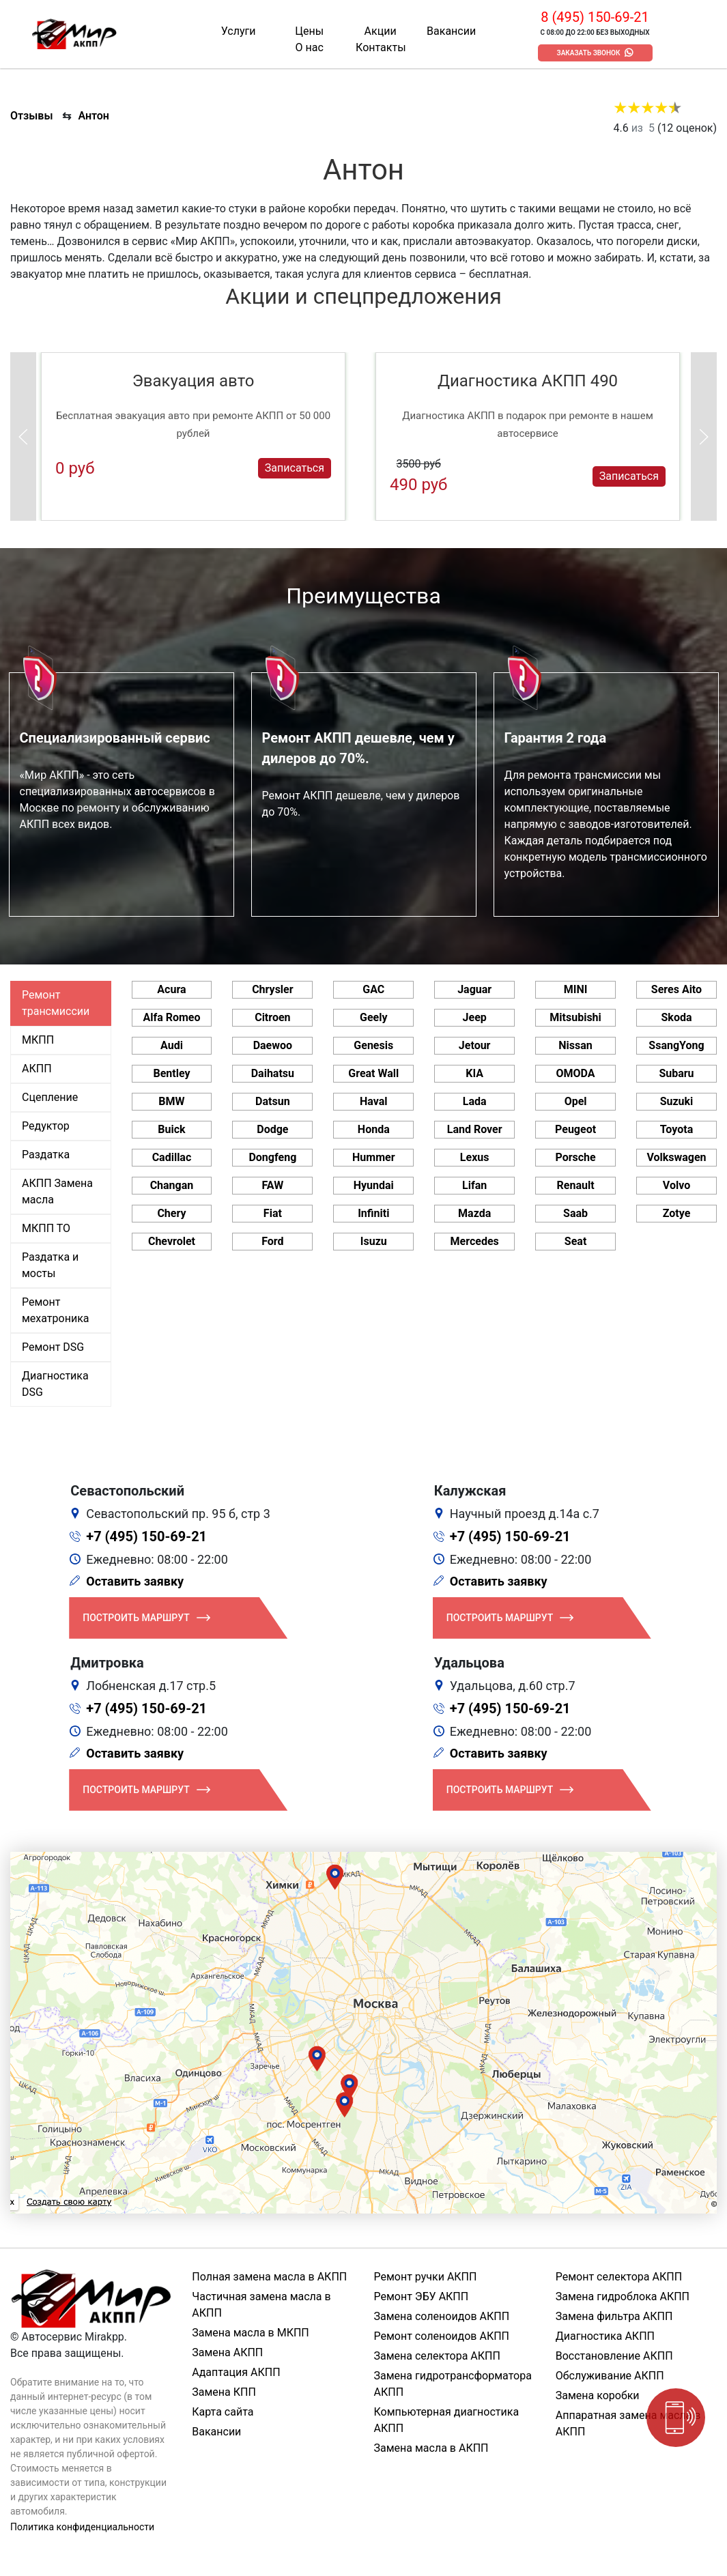  Describe the element at coordinates (614, 2355) in the screenshot. I see `Восстановление АКПП` at that location.